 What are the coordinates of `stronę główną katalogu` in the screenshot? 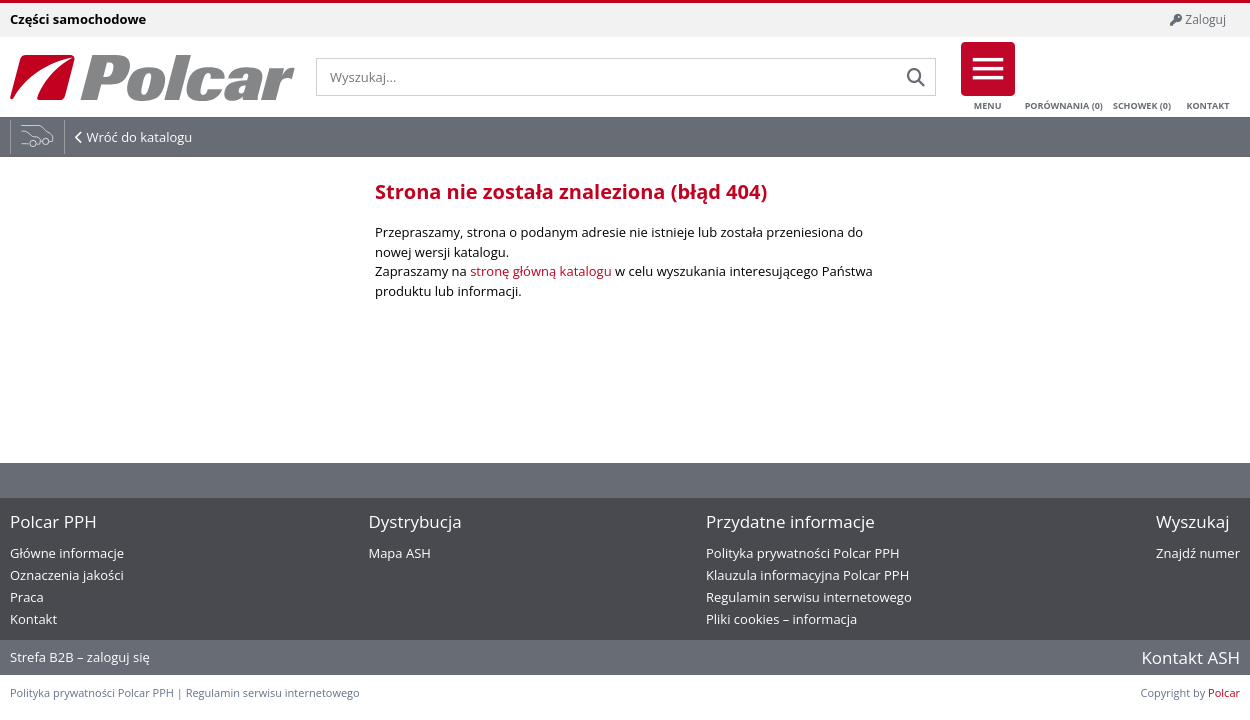 It's located at (540, 271).